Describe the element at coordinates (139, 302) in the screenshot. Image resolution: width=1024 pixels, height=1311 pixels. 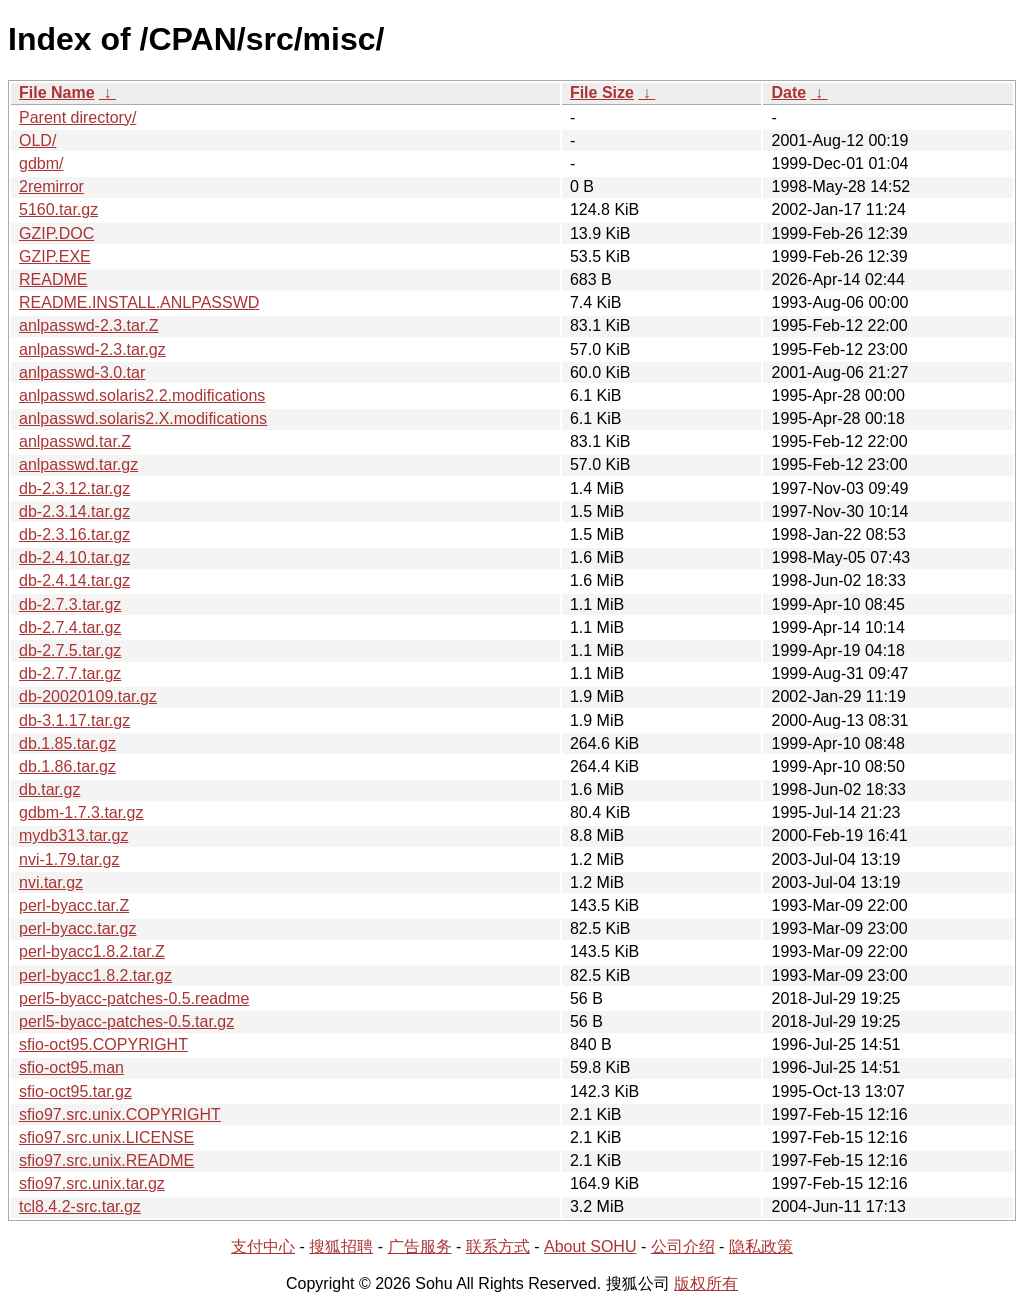
I see `README.INSTALL.ANLPASSWD` at that location.